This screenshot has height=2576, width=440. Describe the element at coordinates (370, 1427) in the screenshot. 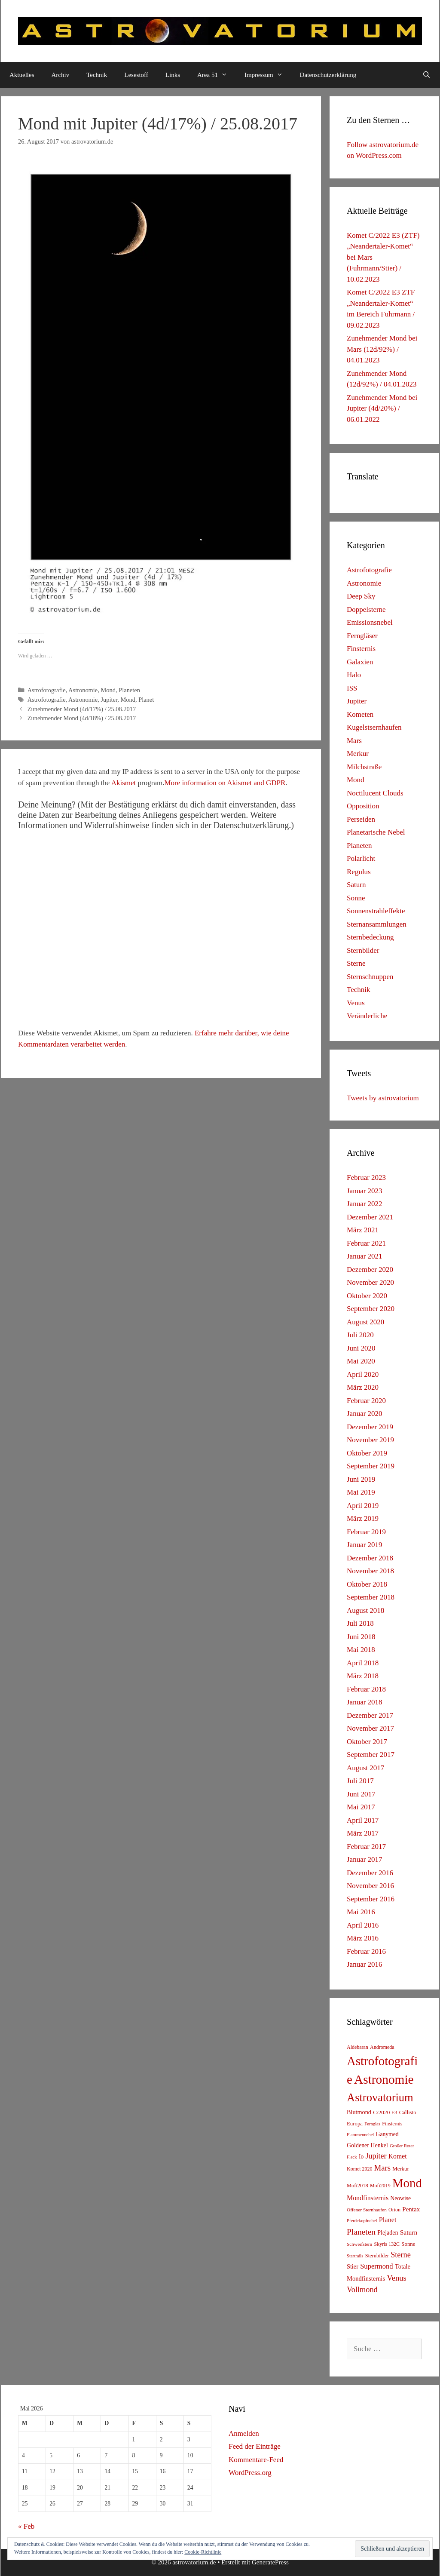

I see `Dezember 2019` at that location.